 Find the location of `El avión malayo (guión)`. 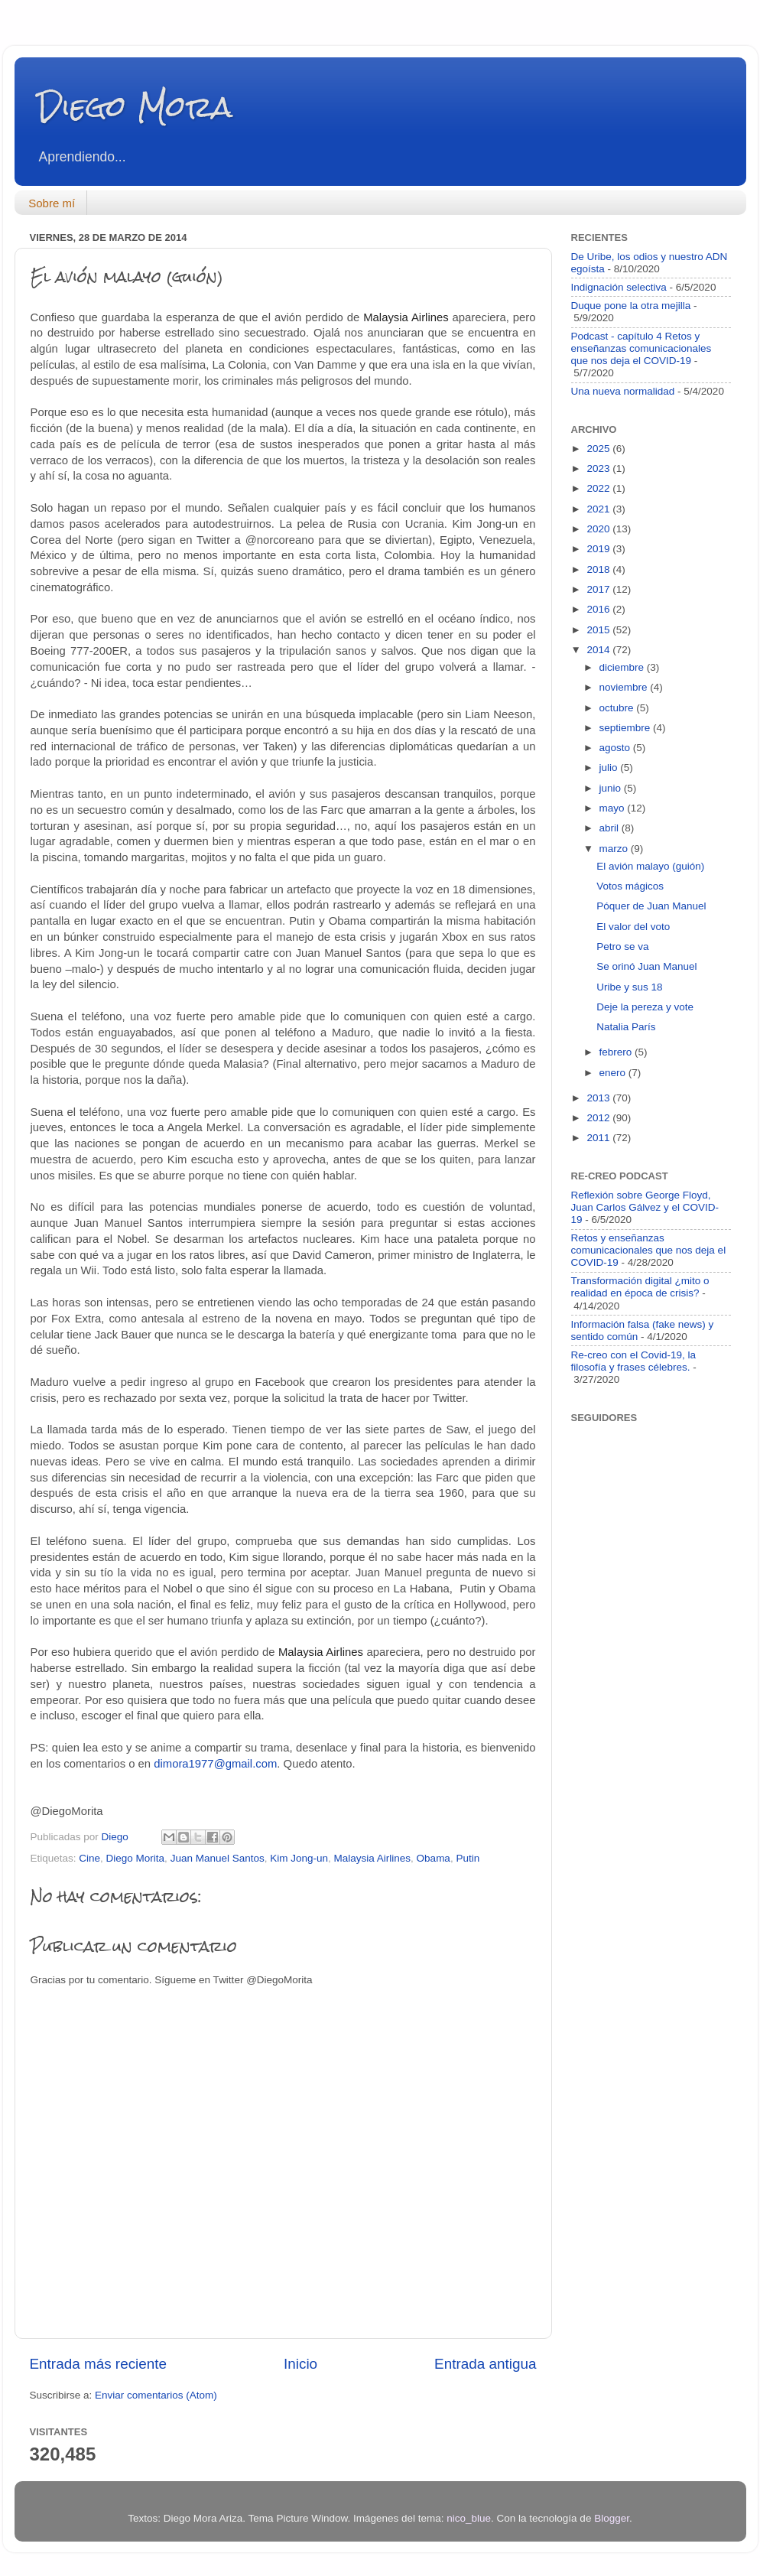

El avión malayo (guión) is located at coordinates (650, 866).